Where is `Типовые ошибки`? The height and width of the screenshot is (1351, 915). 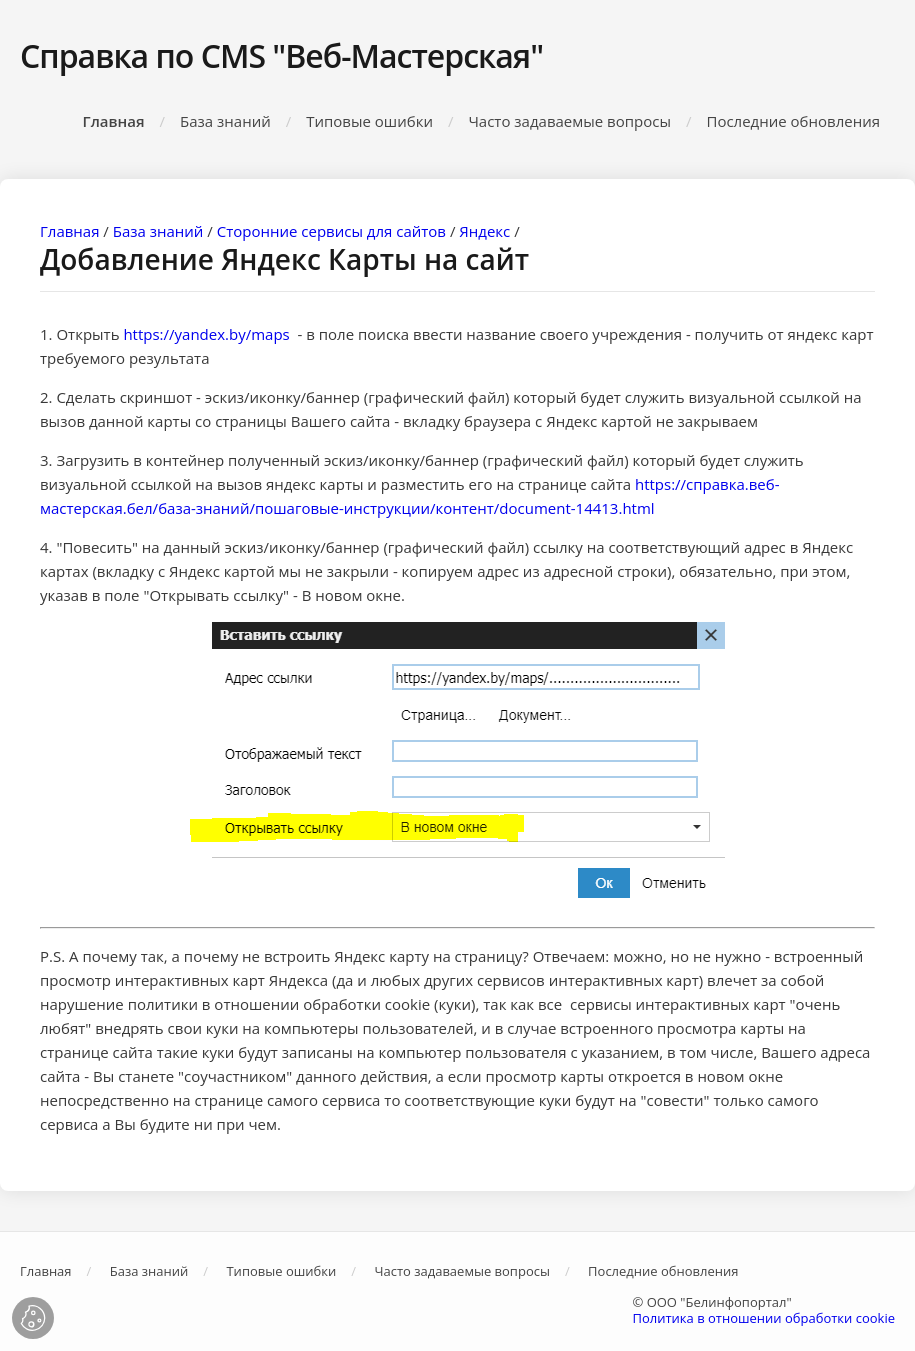
Типовые ошибки is located at coordinates (369, 121).